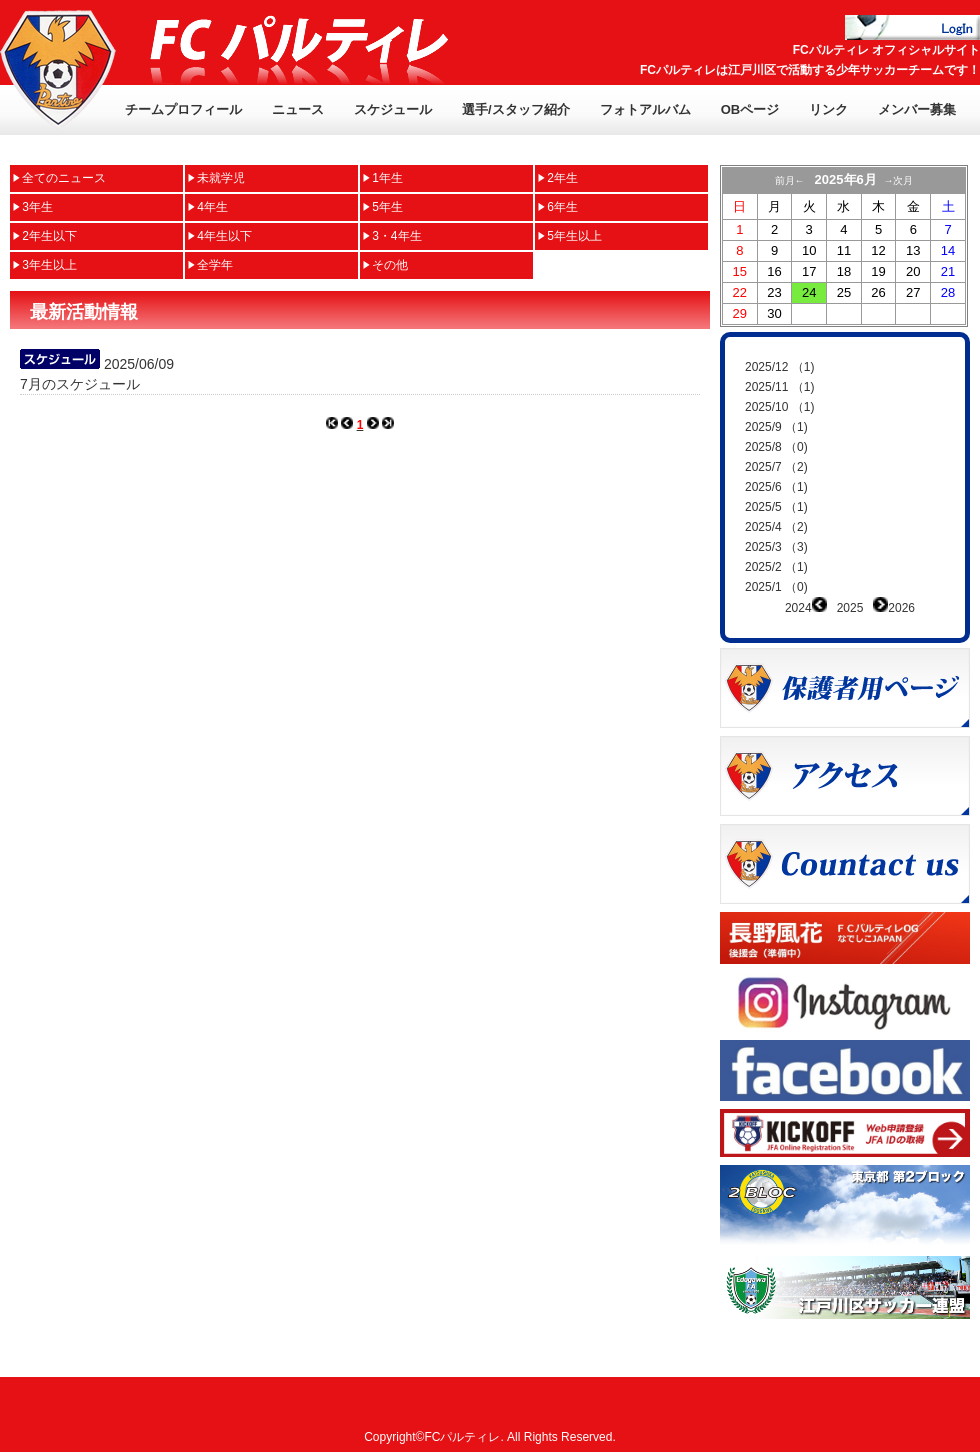 This screenshot has height=1452, width=980. Describe the element at coordinates (776, 567) in the screenshot. I see `2025/2 （1)` at that location.